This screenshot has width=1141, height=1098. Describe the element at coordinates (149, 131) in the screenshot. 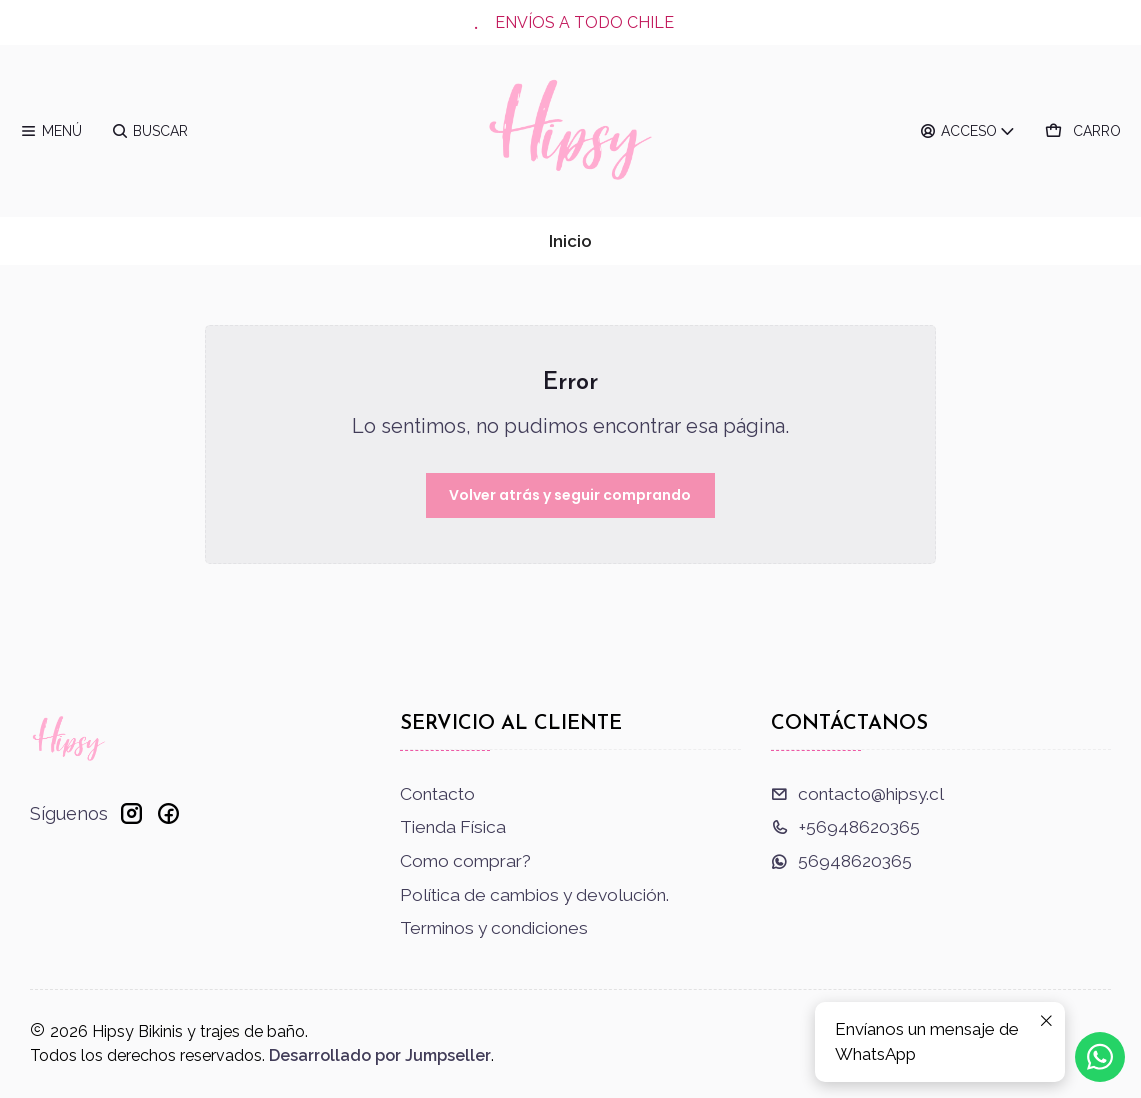

I see `[Buscar]` at that location.